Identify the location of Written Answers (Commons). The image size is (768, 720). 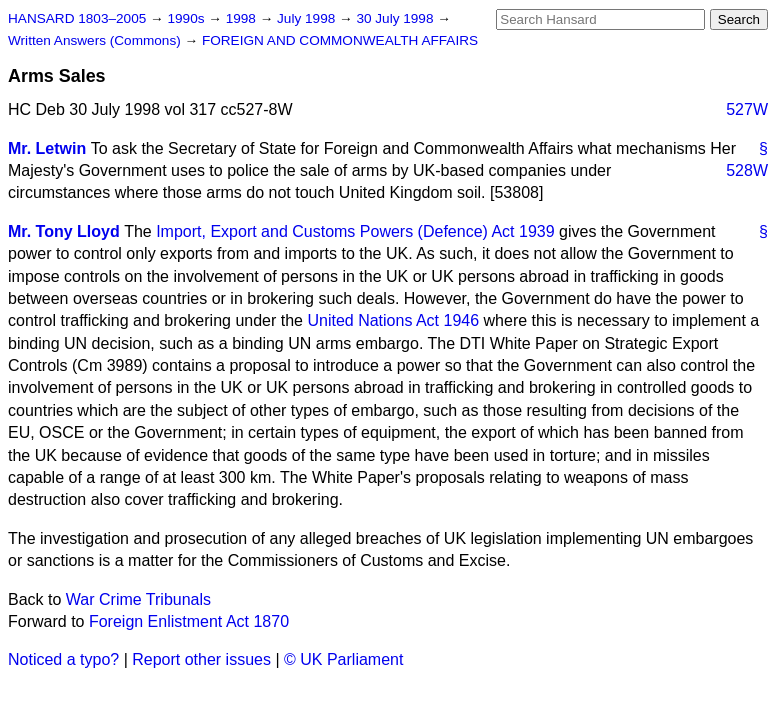
(96, 40).